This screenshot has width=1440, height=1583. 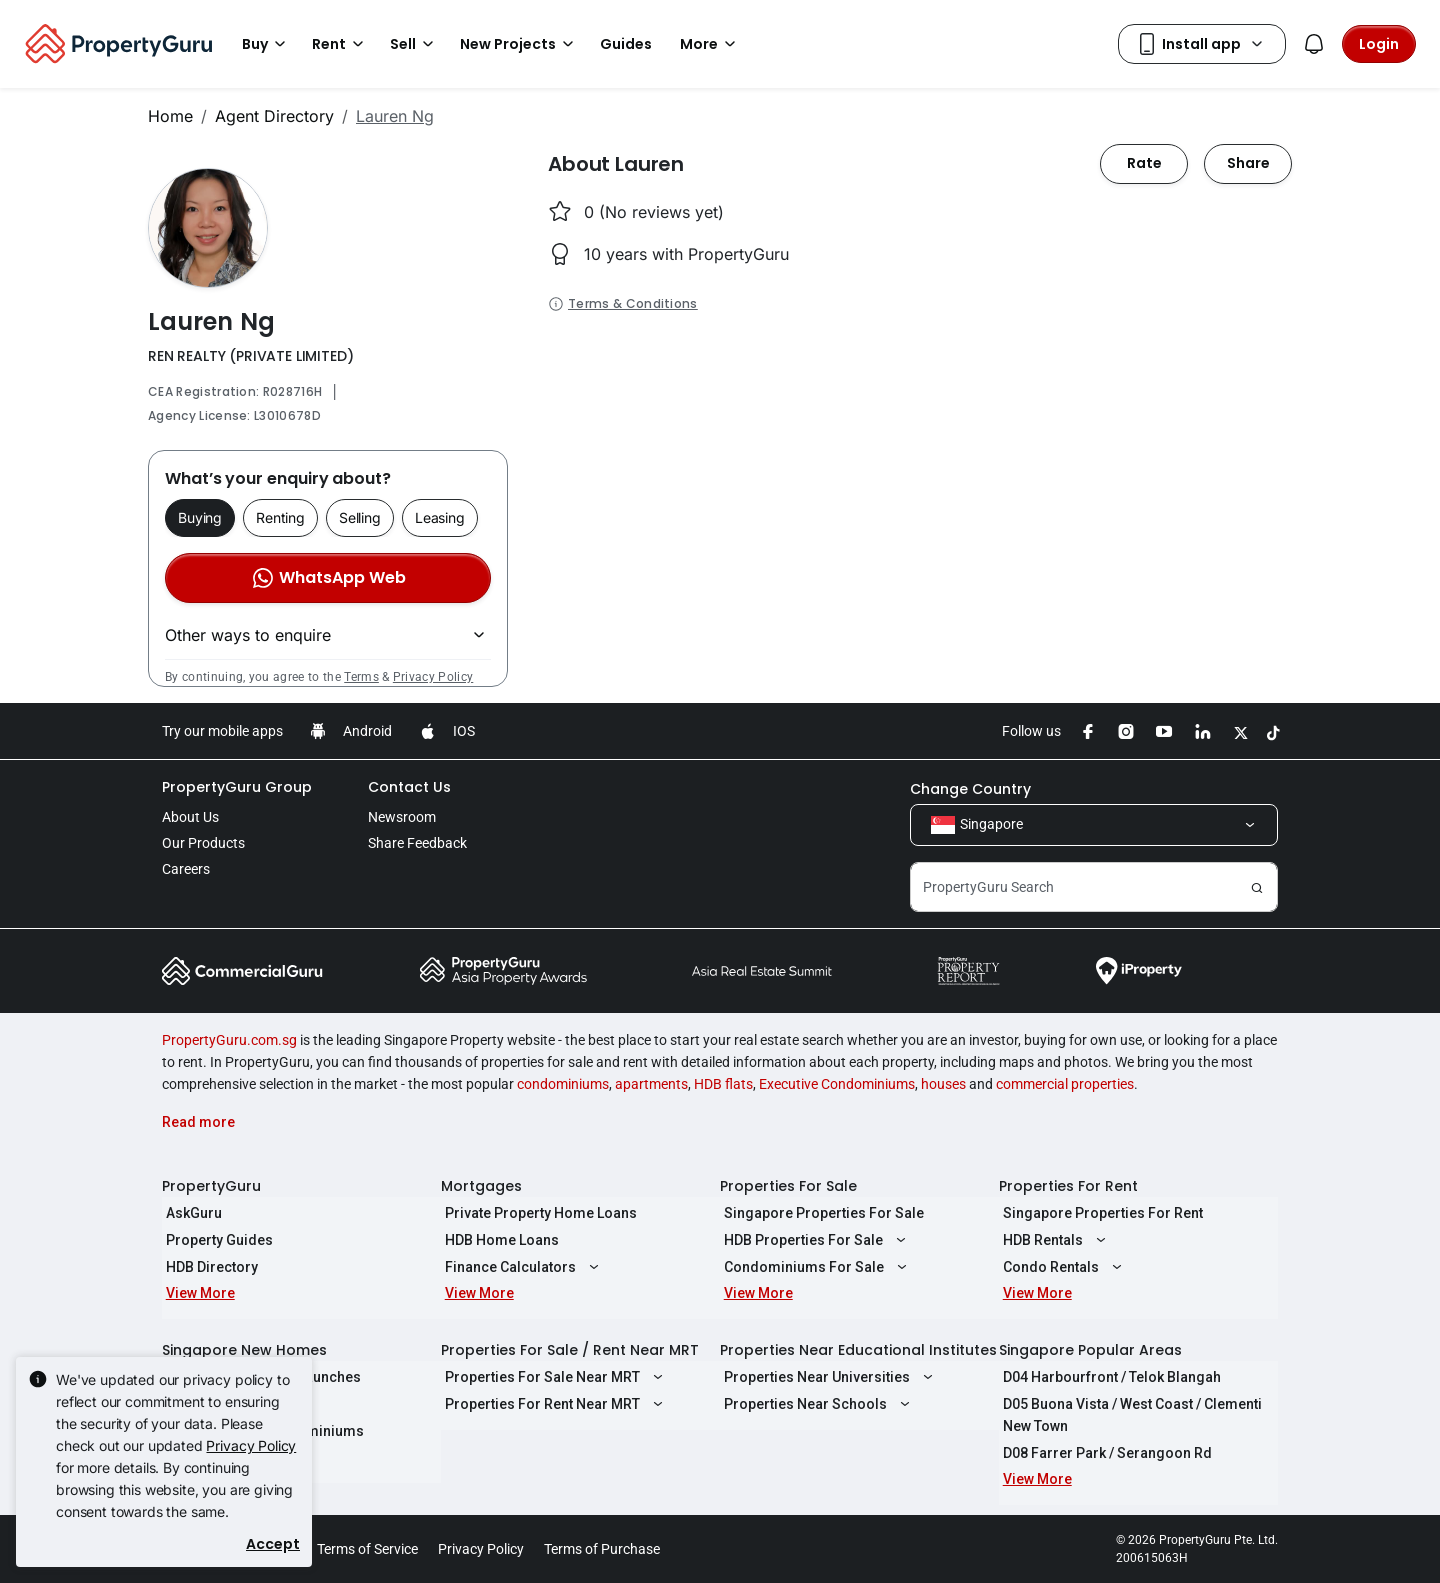 What do you see at coordinates (820, 1213) in the screenshot?
I see `Singapore Properties For Sale` at bounding box center [820, 1213].